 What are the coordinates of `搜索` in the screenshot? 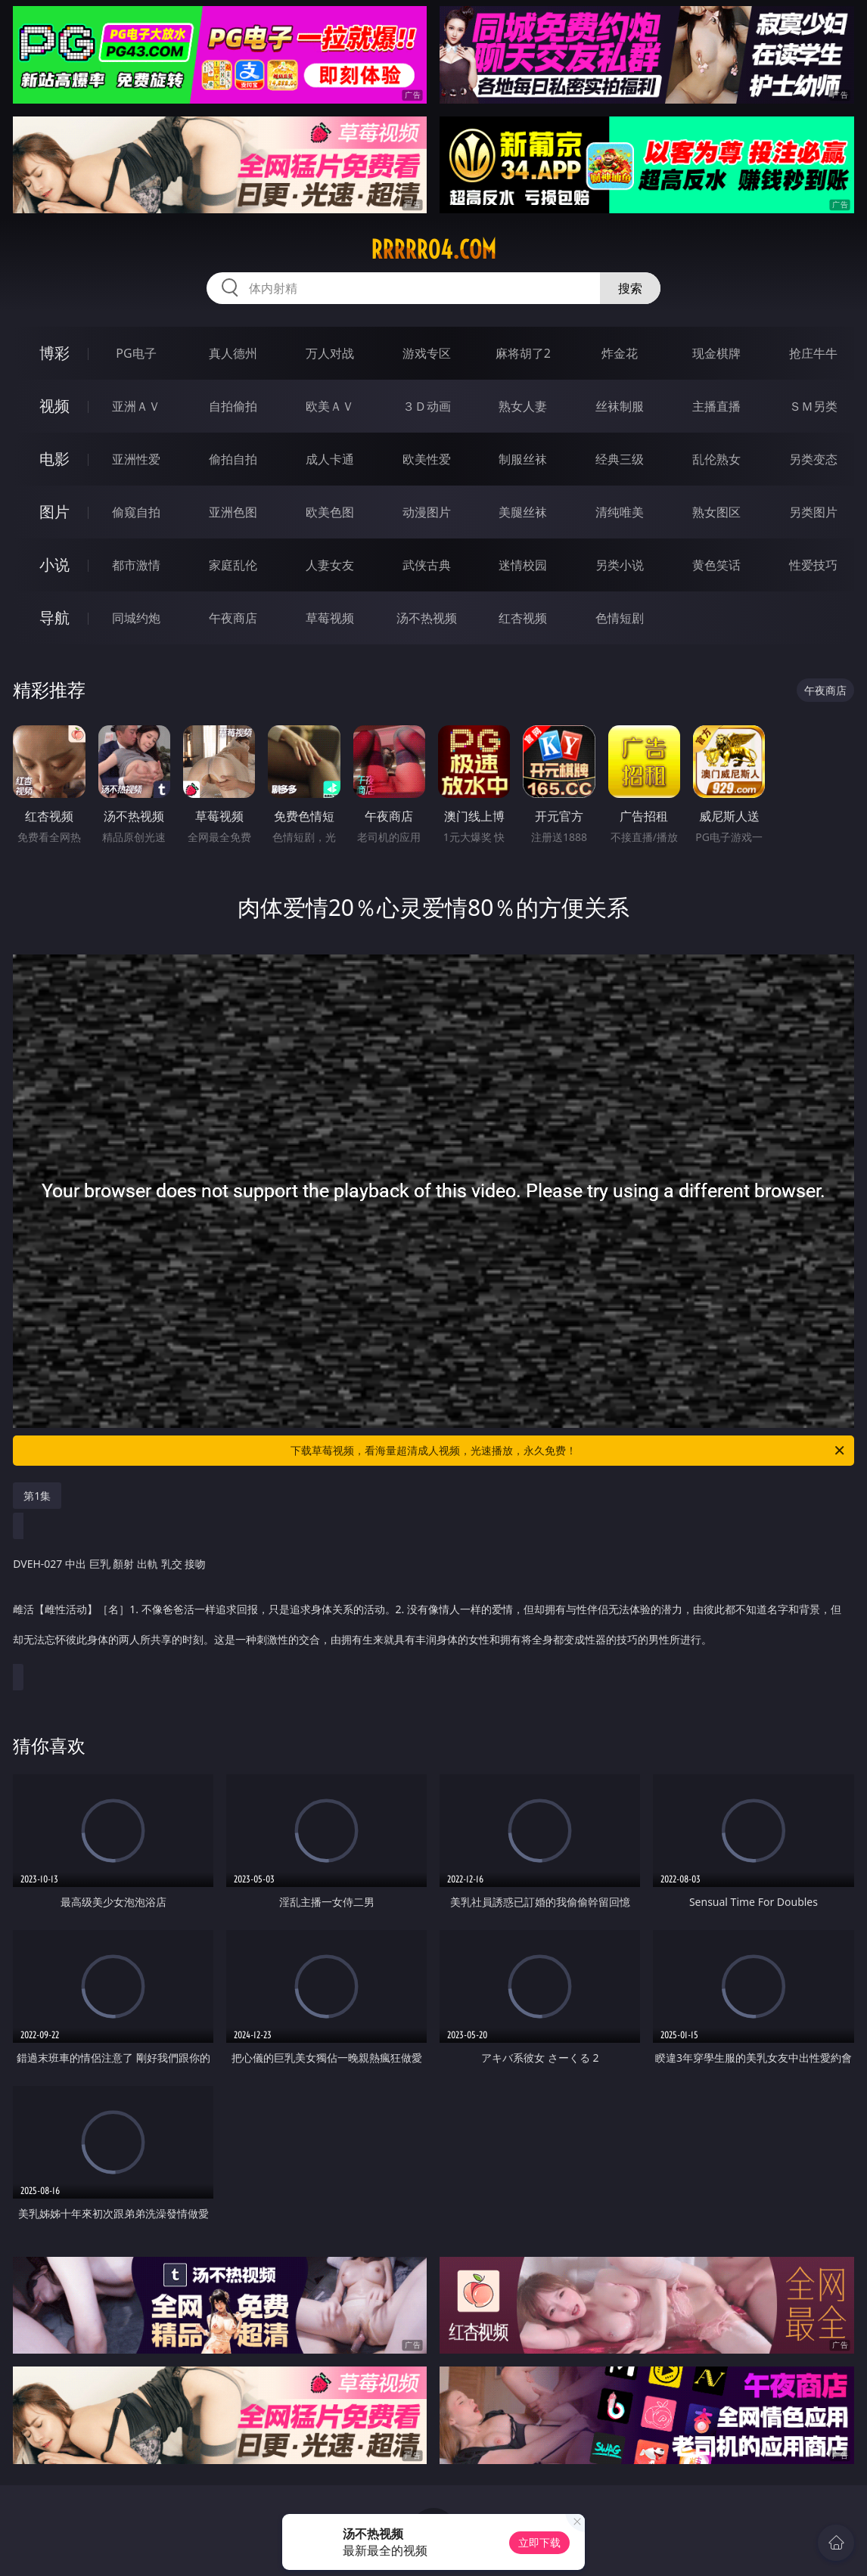 It's located at (630, 288).